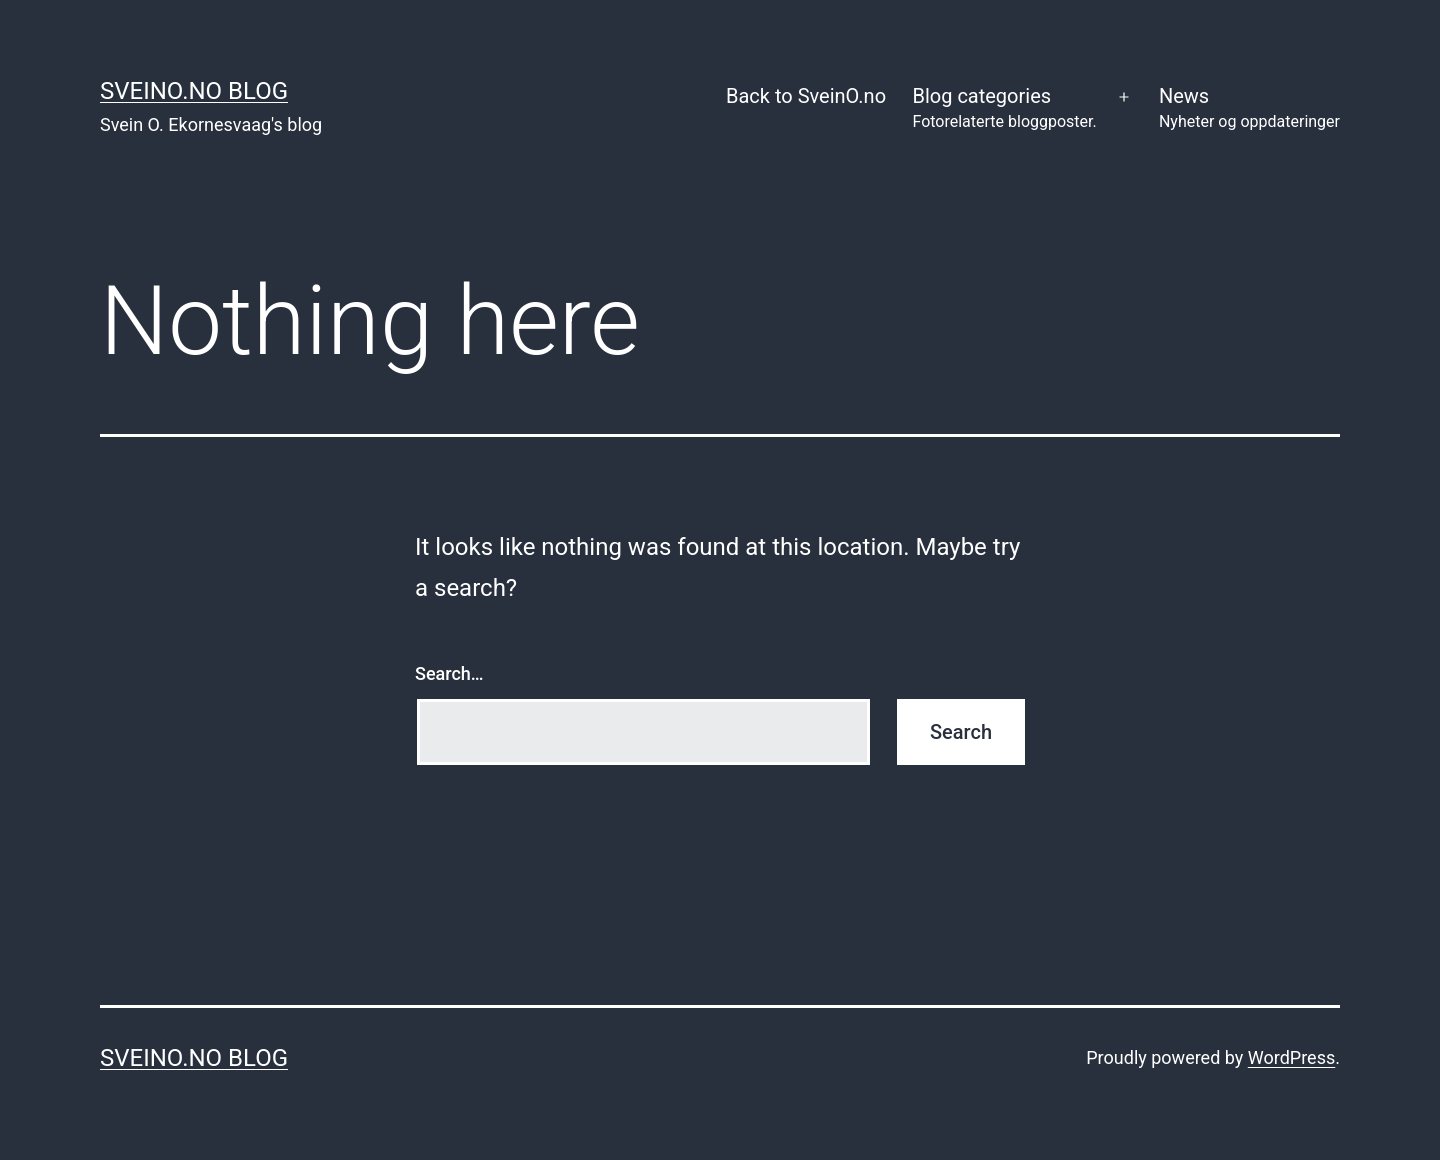 The width and height of the screenshot is (1440, 1160). What do you see at coordinates (1004, 109) in the screenshot?
I see `Blog categories` at bounding box center [1004, 109].